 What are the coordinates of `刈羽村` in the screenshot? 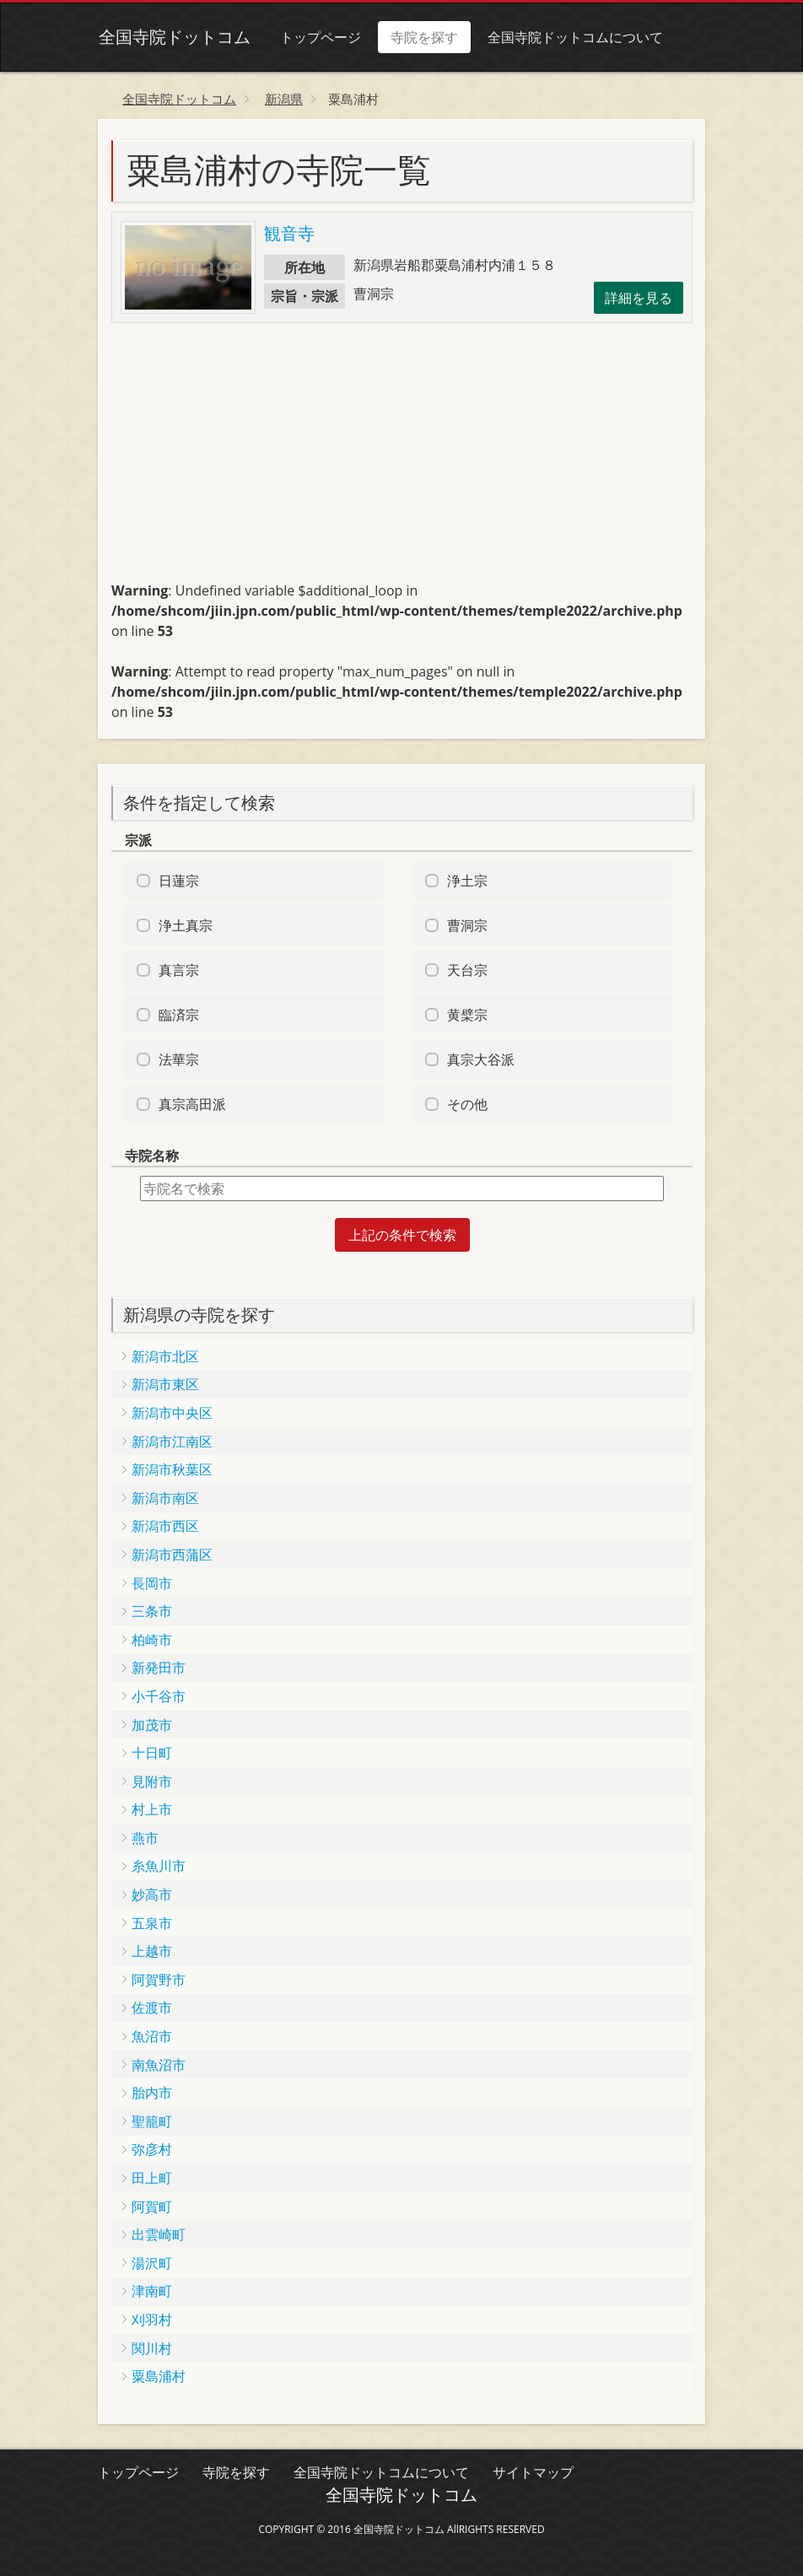 It's located at (152, 2319).